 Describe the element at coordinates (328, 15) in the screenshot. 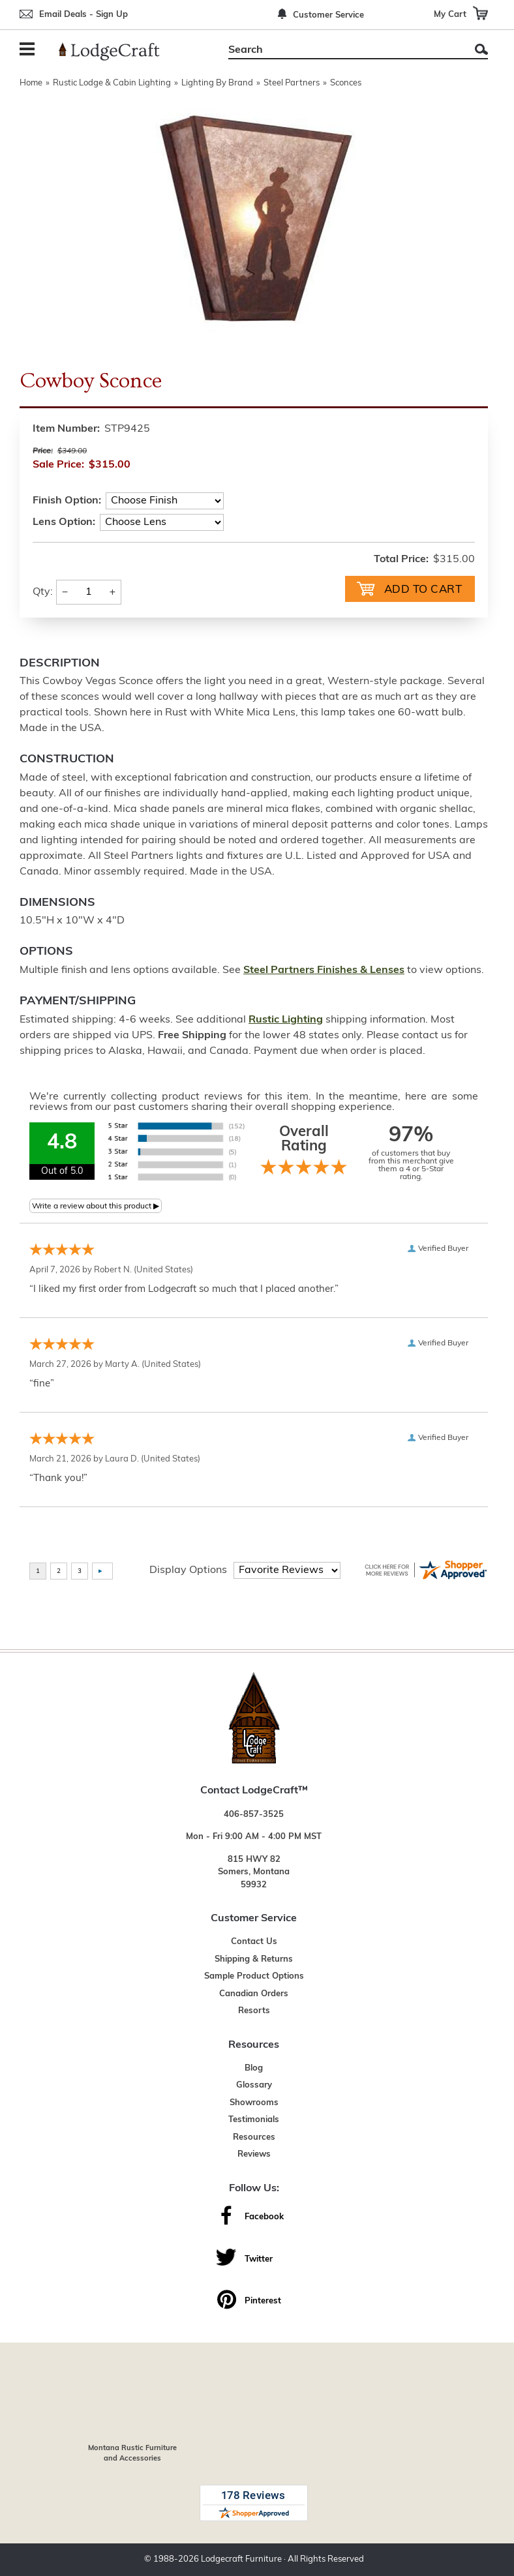

I see `Customer Service` at that location.